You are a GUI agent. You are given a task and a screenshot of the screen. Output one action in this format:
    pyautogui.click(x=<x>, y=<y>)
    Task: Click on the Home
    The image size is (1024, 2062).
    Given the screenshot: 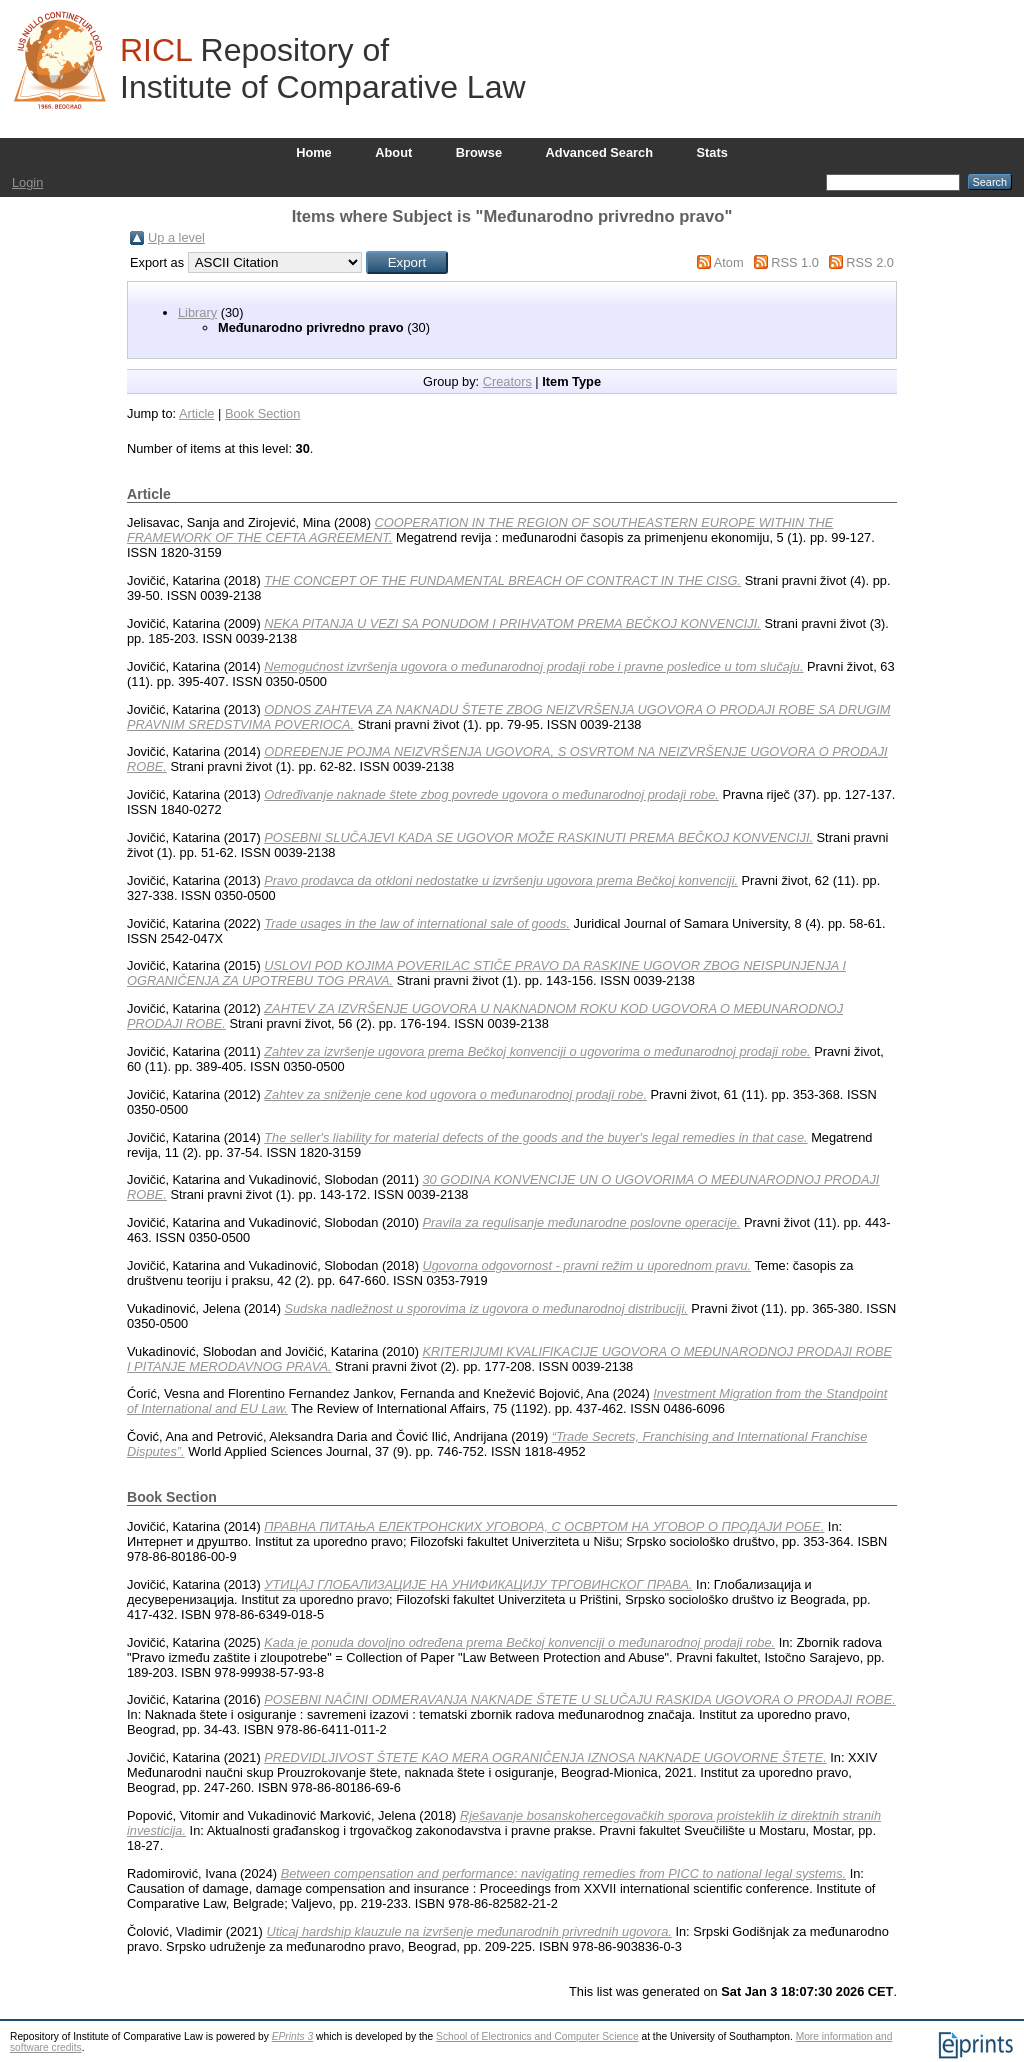 What is the action you would take?
    pyautogui.click(x=314, y=152)
    